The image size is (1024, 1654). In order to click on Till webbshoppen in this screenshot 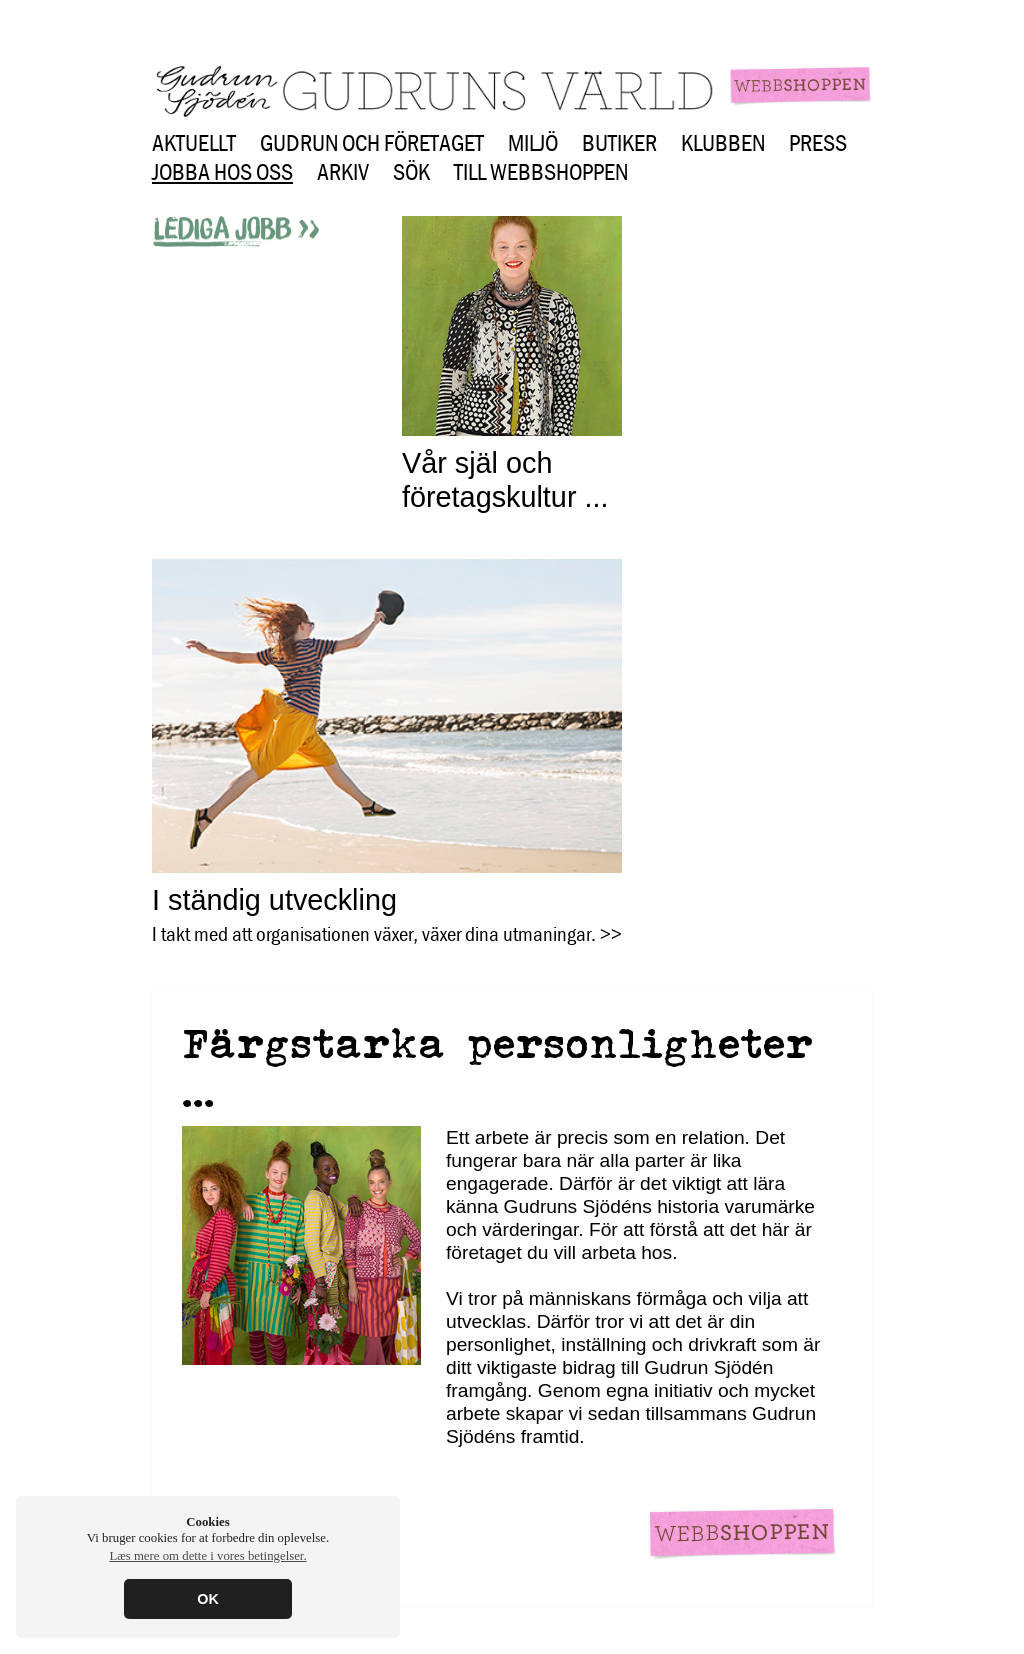, I will do `click(541, 171)`.